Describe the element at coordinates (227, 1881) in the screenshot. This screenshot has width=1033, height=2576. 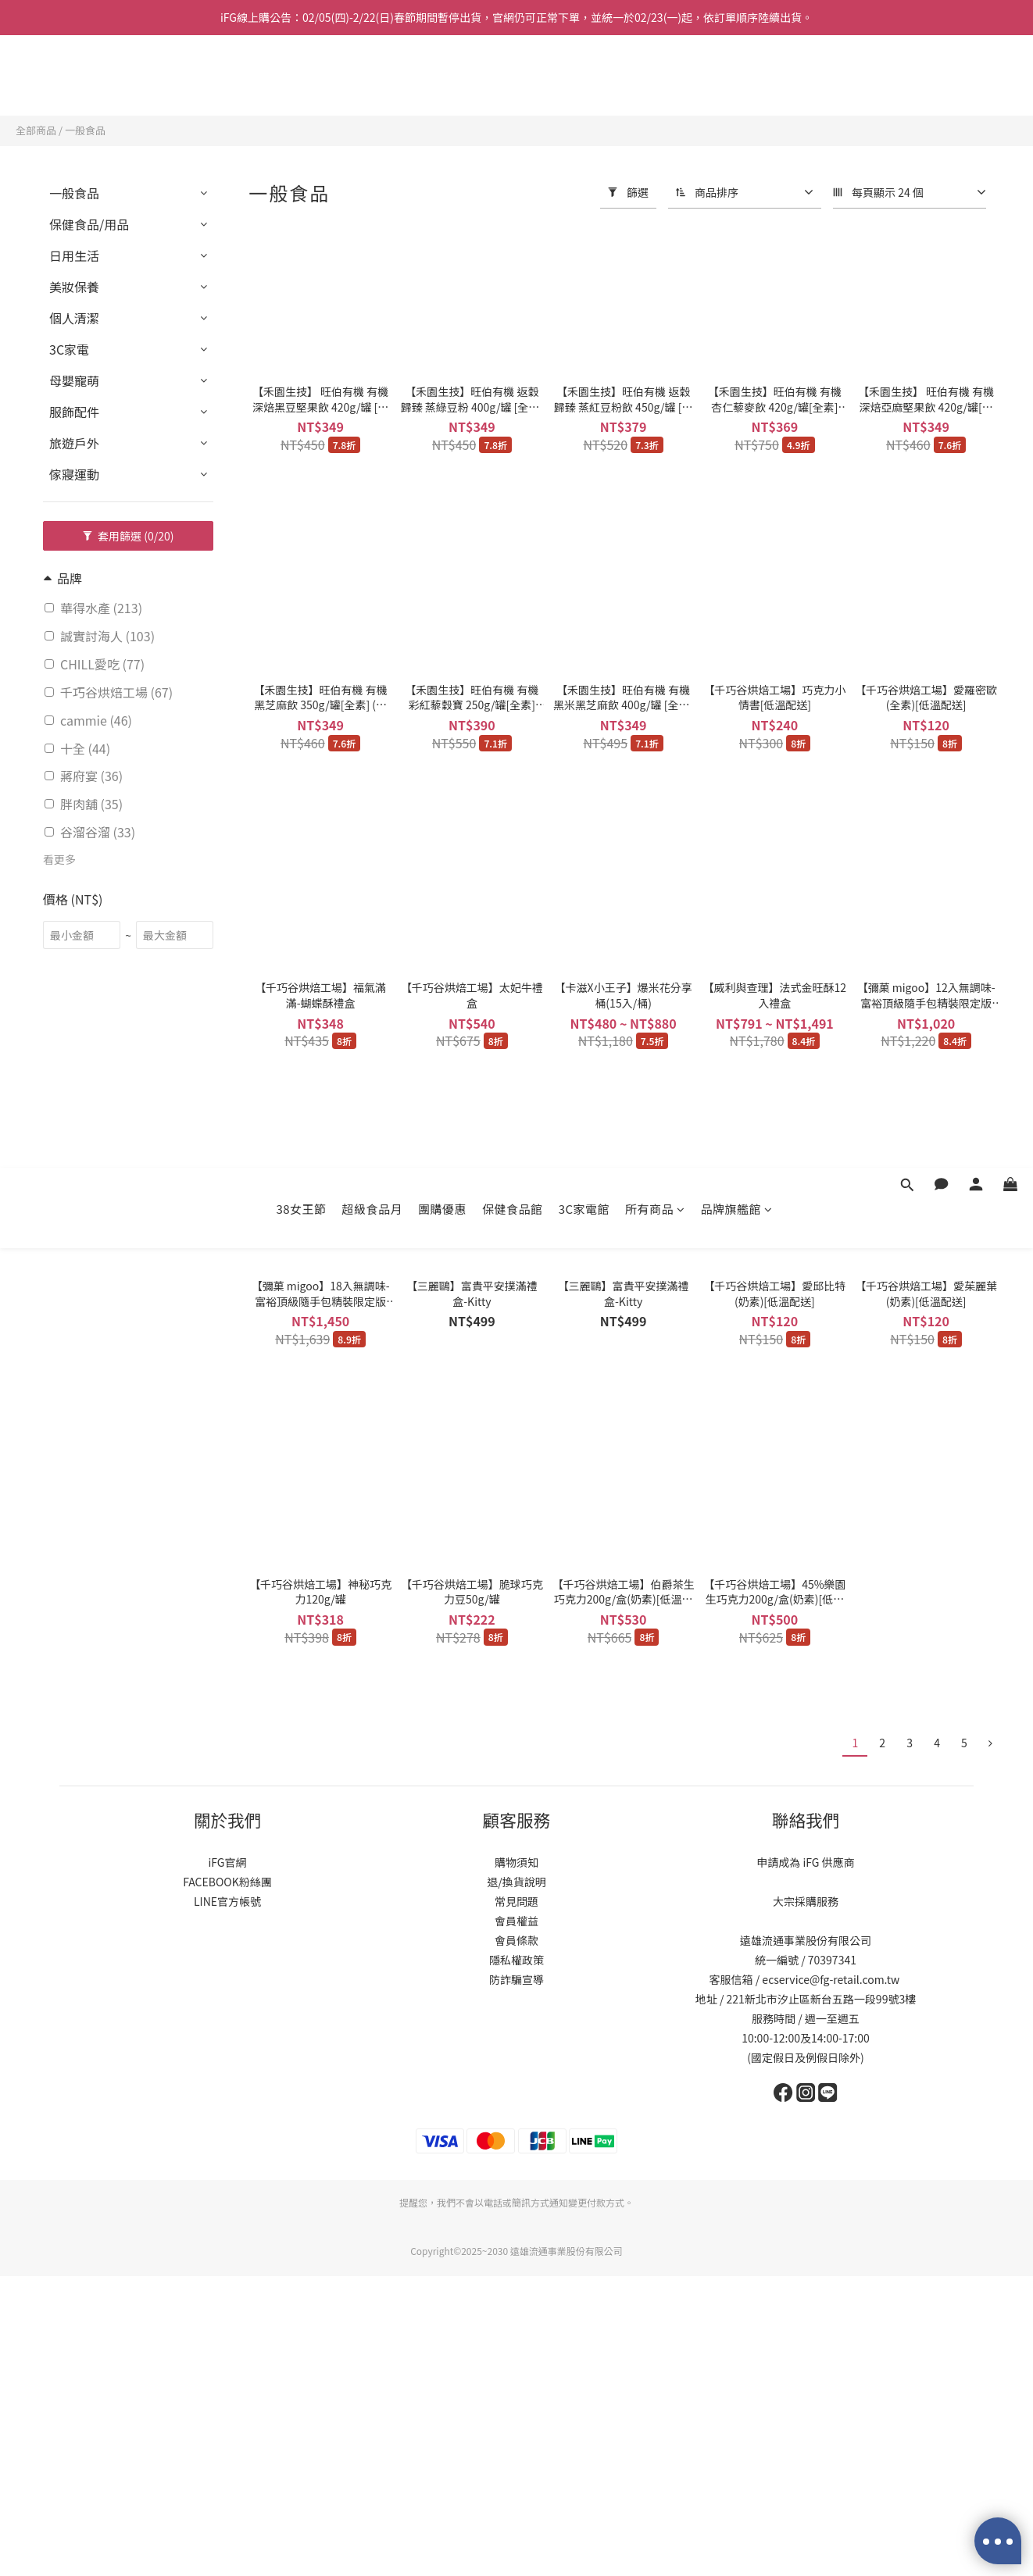
I see `FACEBOOK粉絲團` at that location.